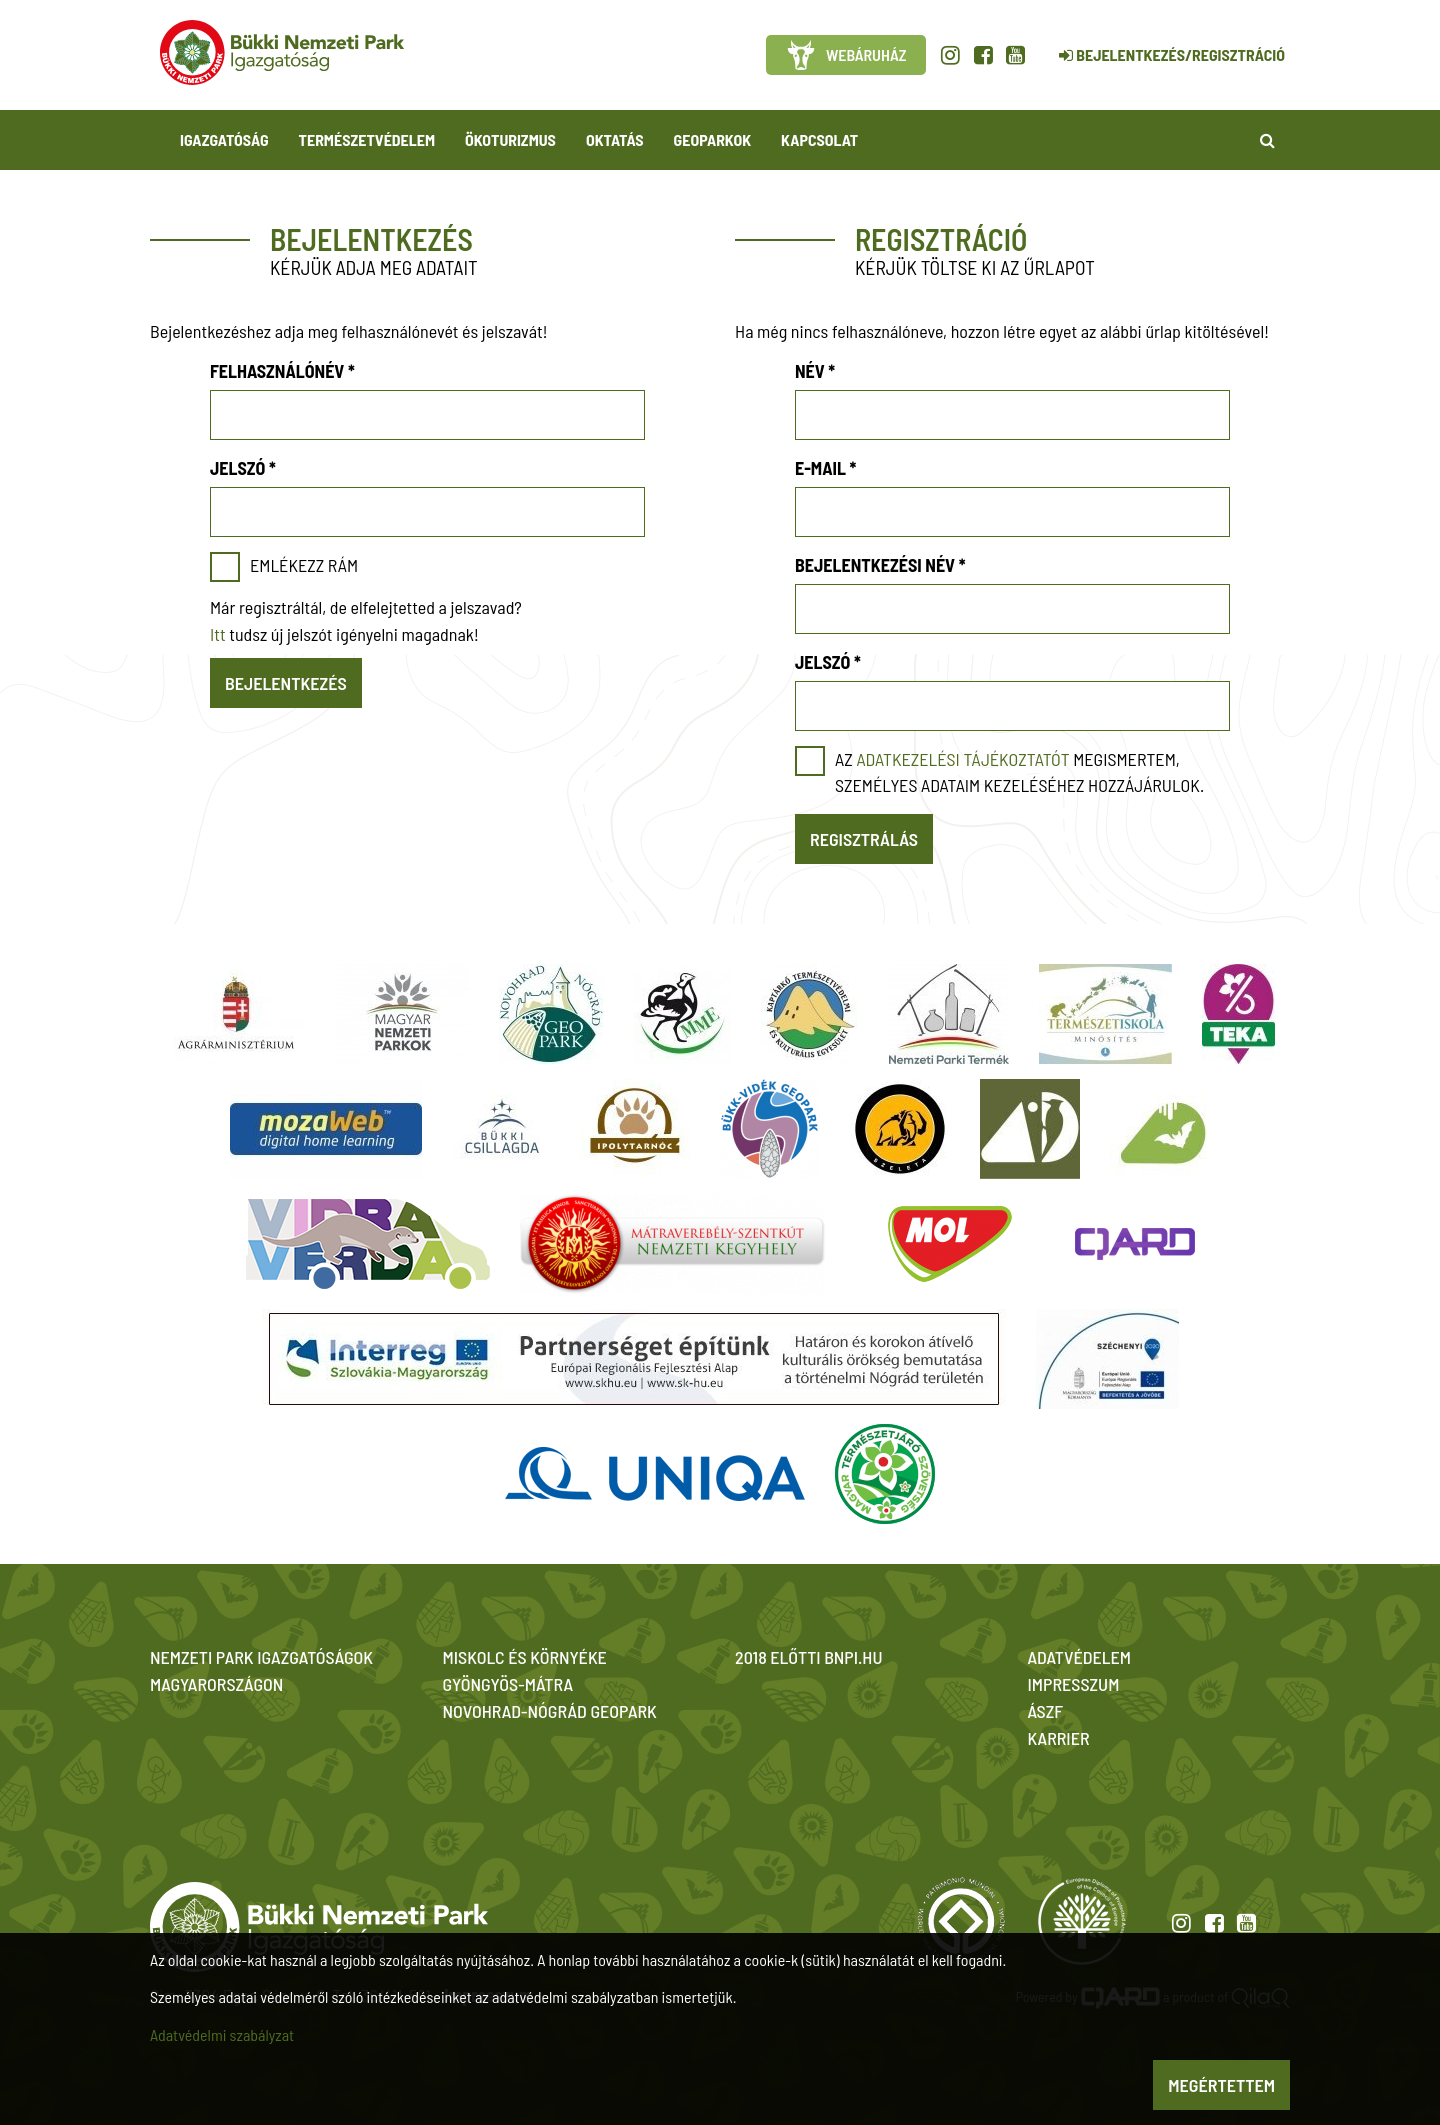 The image size is (1440, 2125). What do you see at coordinates (1019, 772) in the screenshot?
I see `Az megismertem, személyes adataim kezeléséhez hozzájárulok.` at bounding box center [1019, 772].